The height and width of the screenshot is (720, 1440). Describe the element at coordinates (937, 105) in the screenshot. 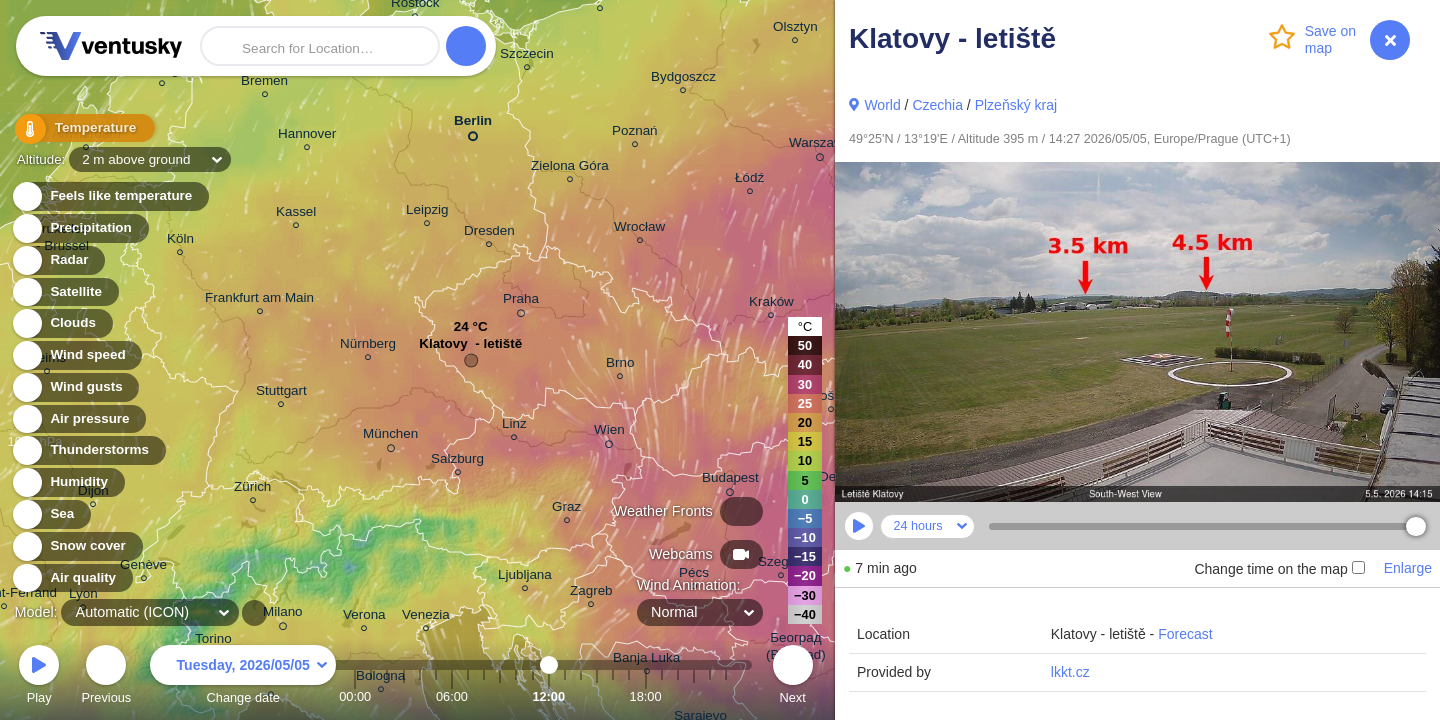

I see `Czechia` at that location.